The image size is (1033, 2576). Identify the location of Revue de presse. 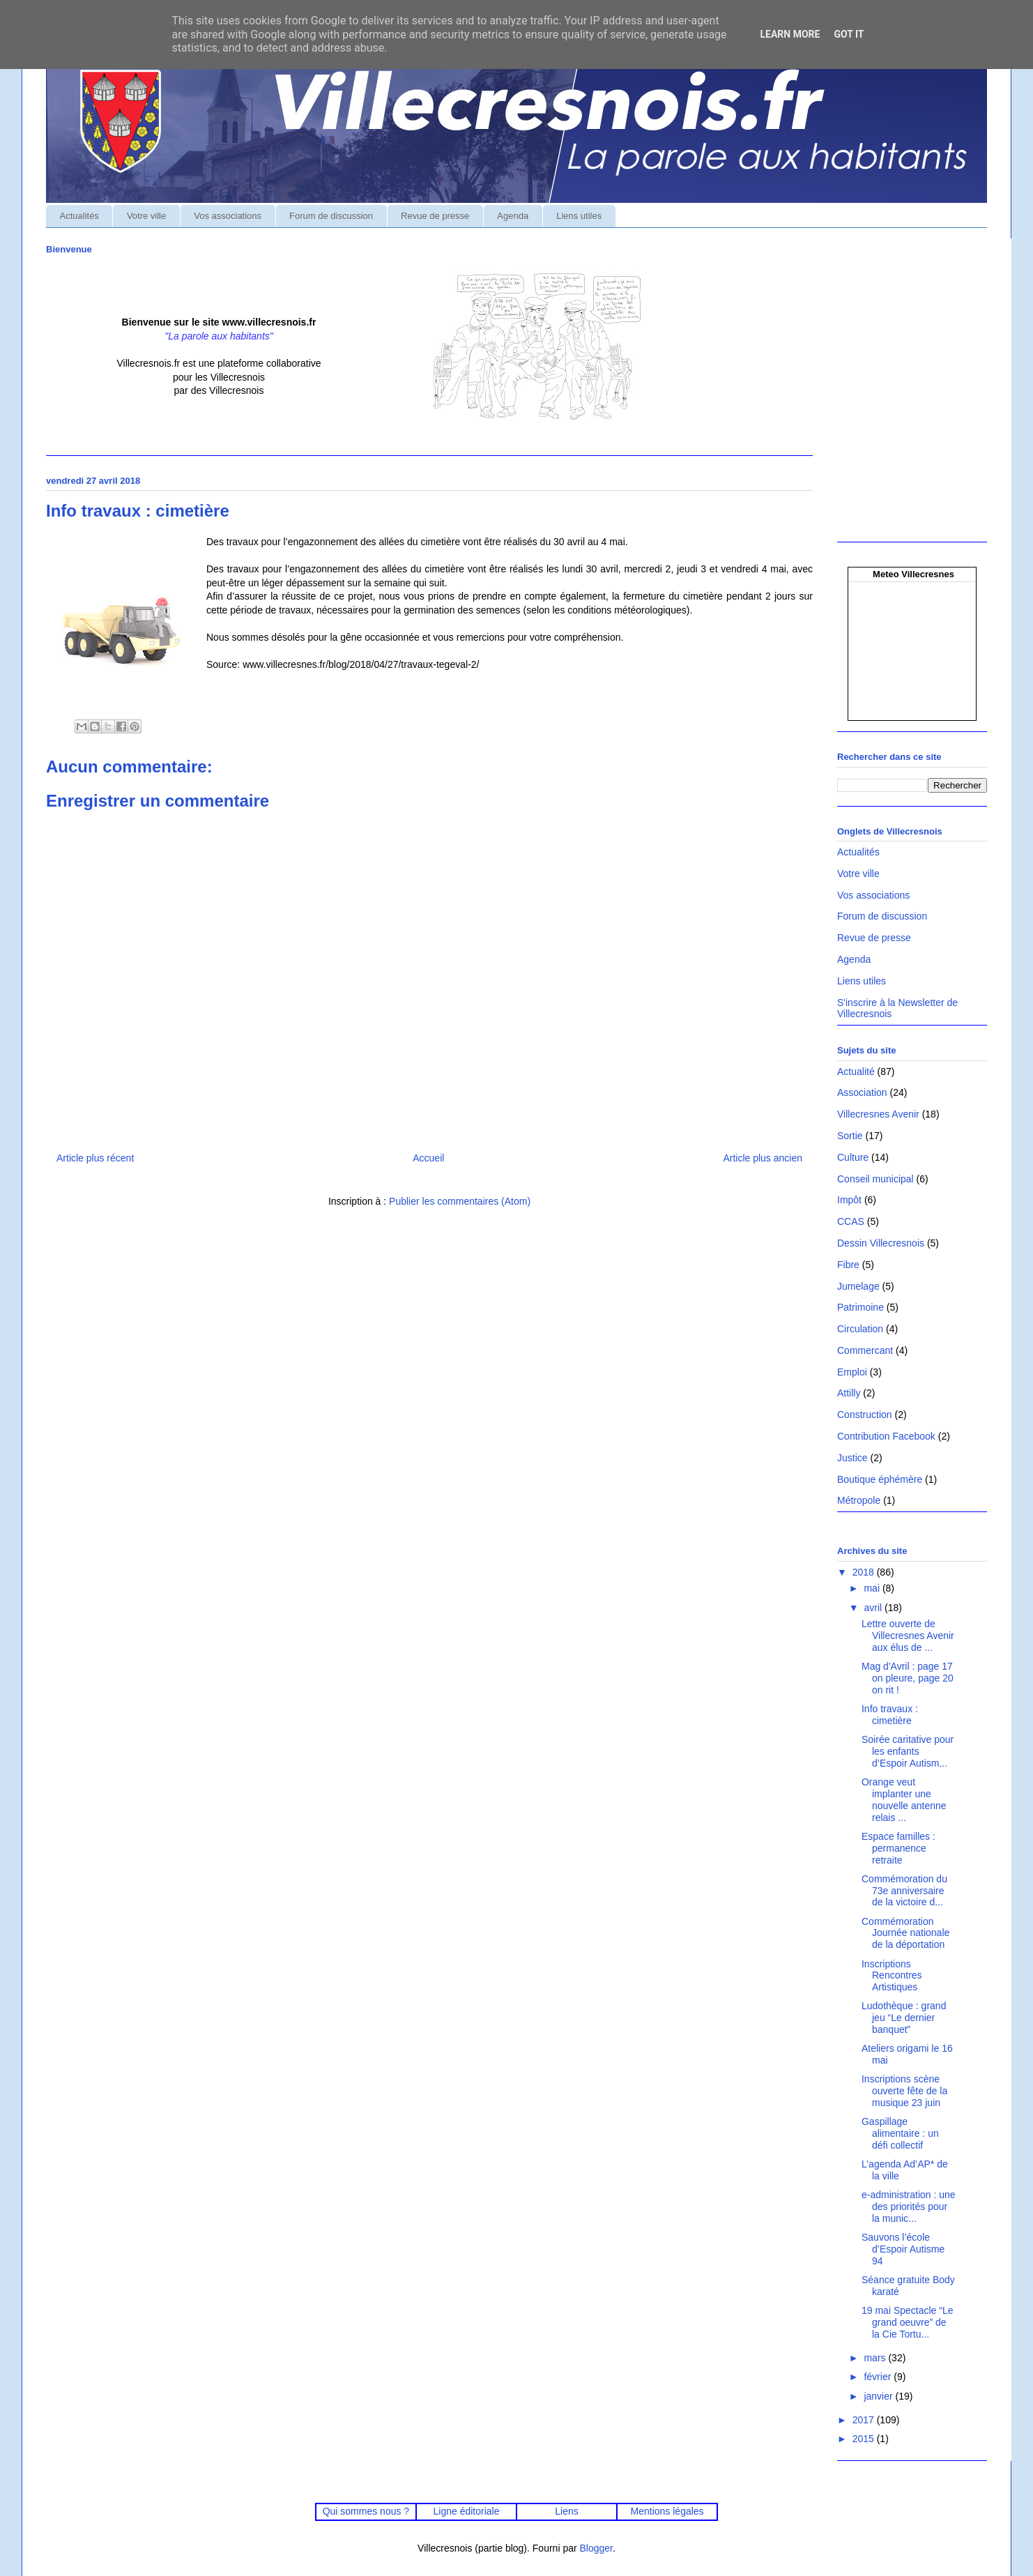
(435, 216).